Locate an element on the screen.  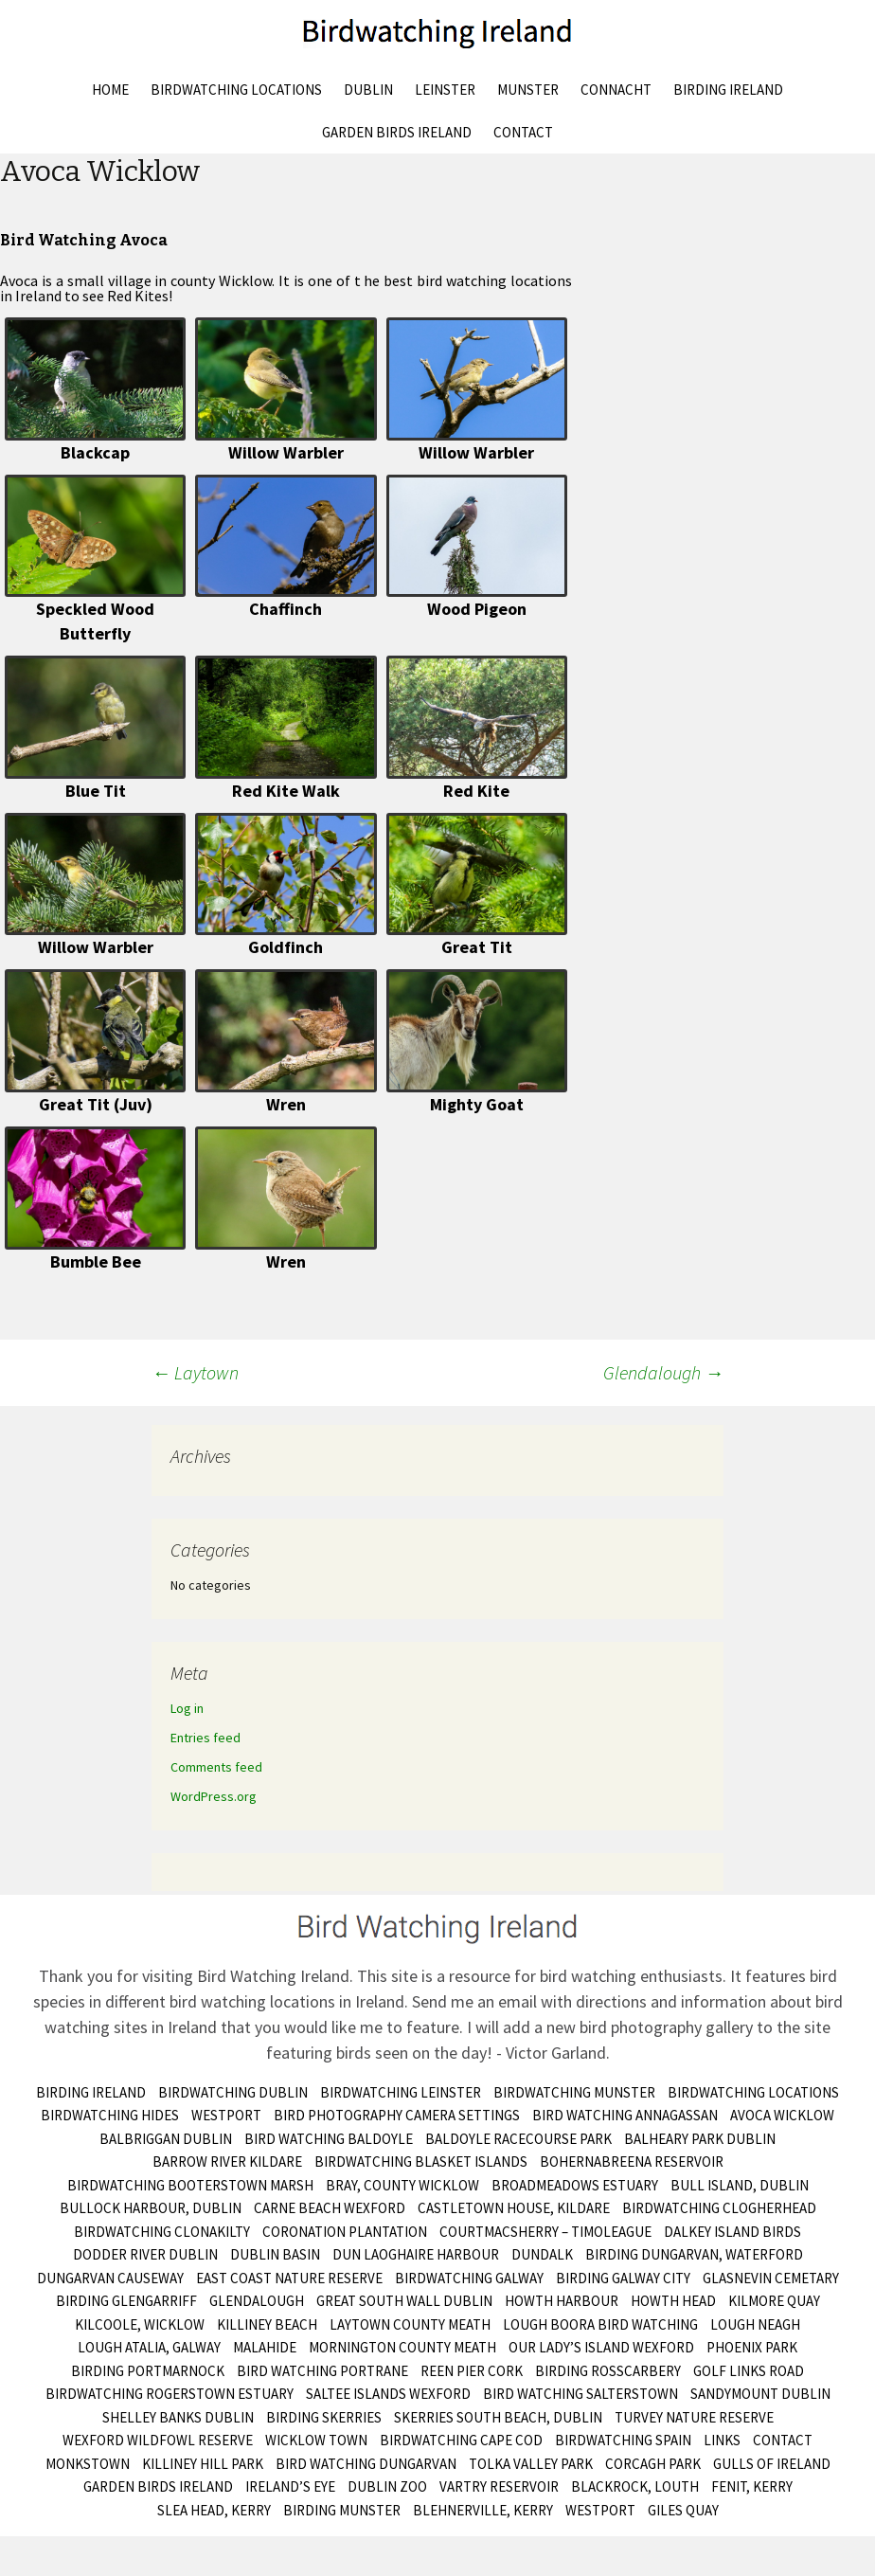
Reen Pier Cork is located at coordinates (471, 2371).